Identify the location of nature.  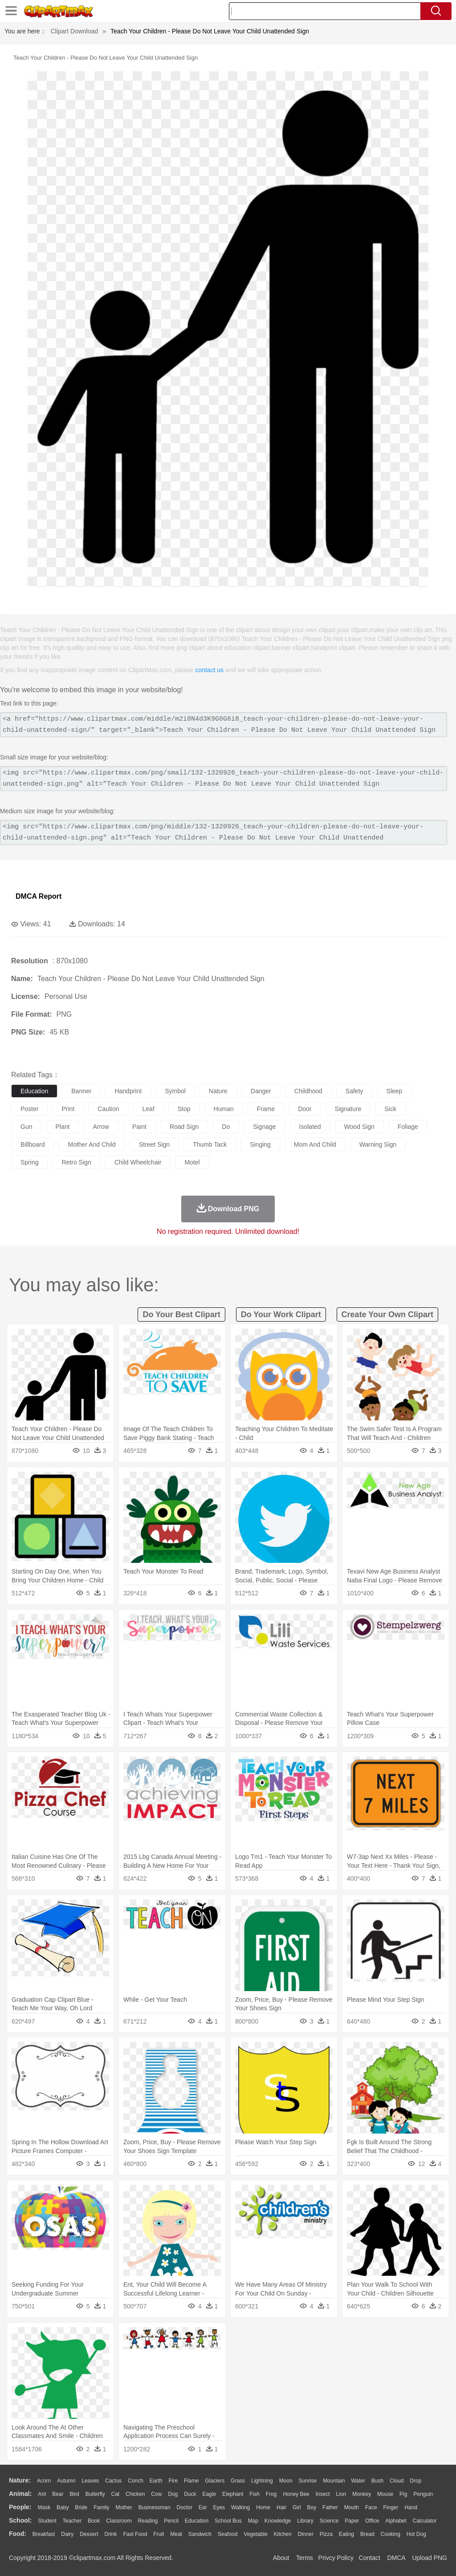
(218, 1091).